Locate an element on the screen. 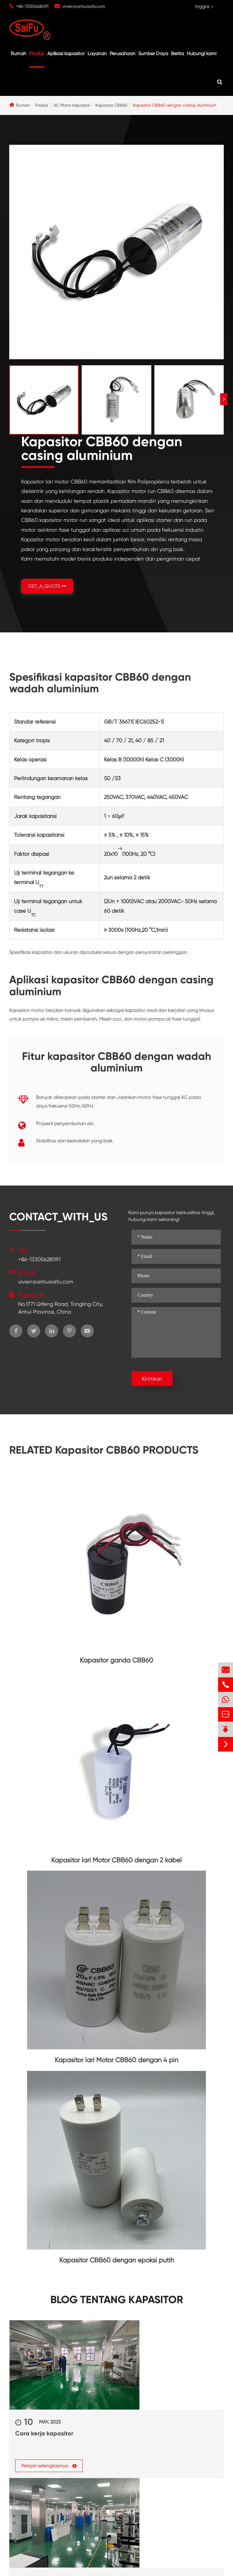  [button] is located at coordinates (223, 399).